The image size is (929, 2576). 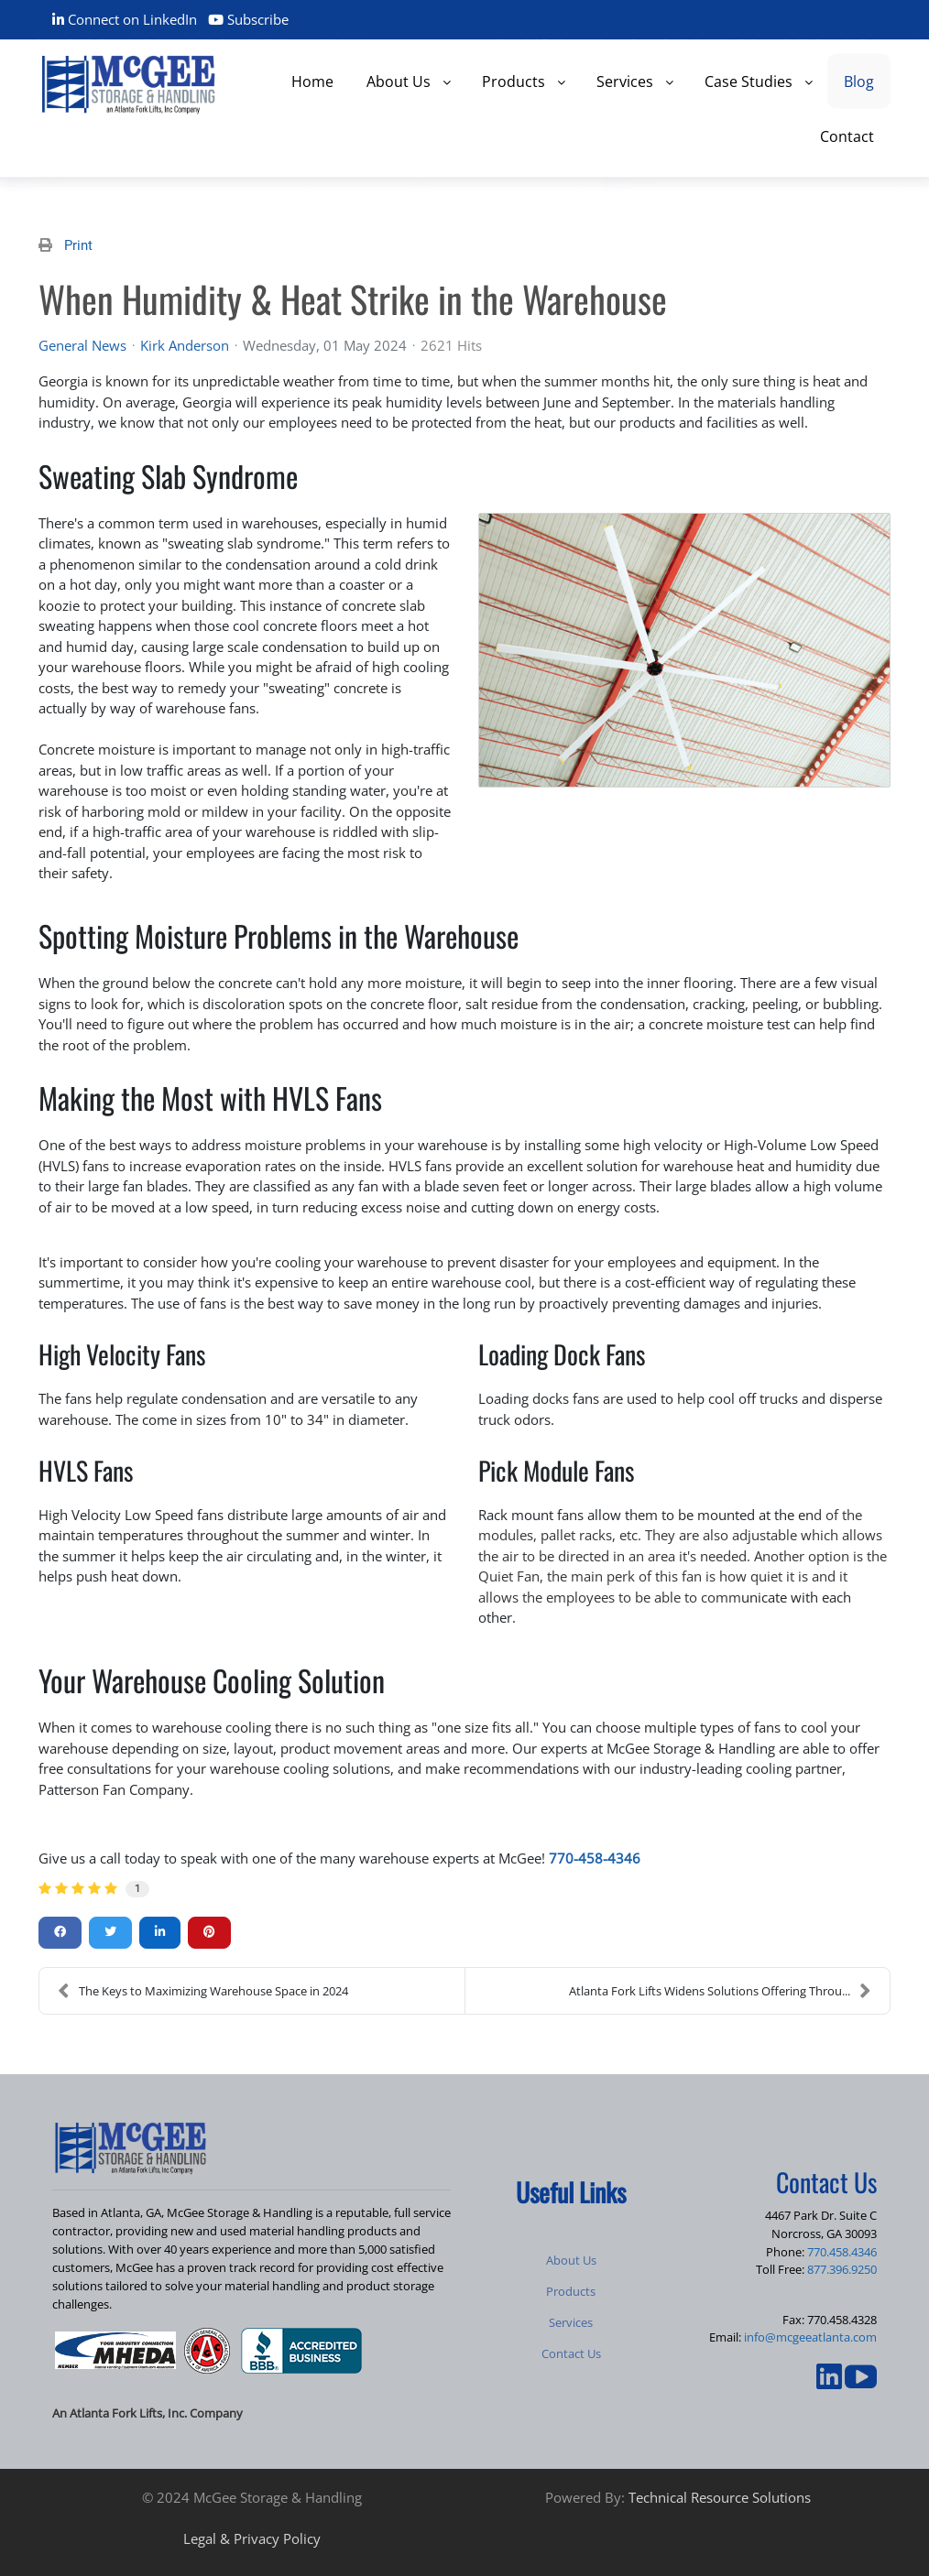 I want to click on Connect on LinkedIn, so click(x=124, y=19).